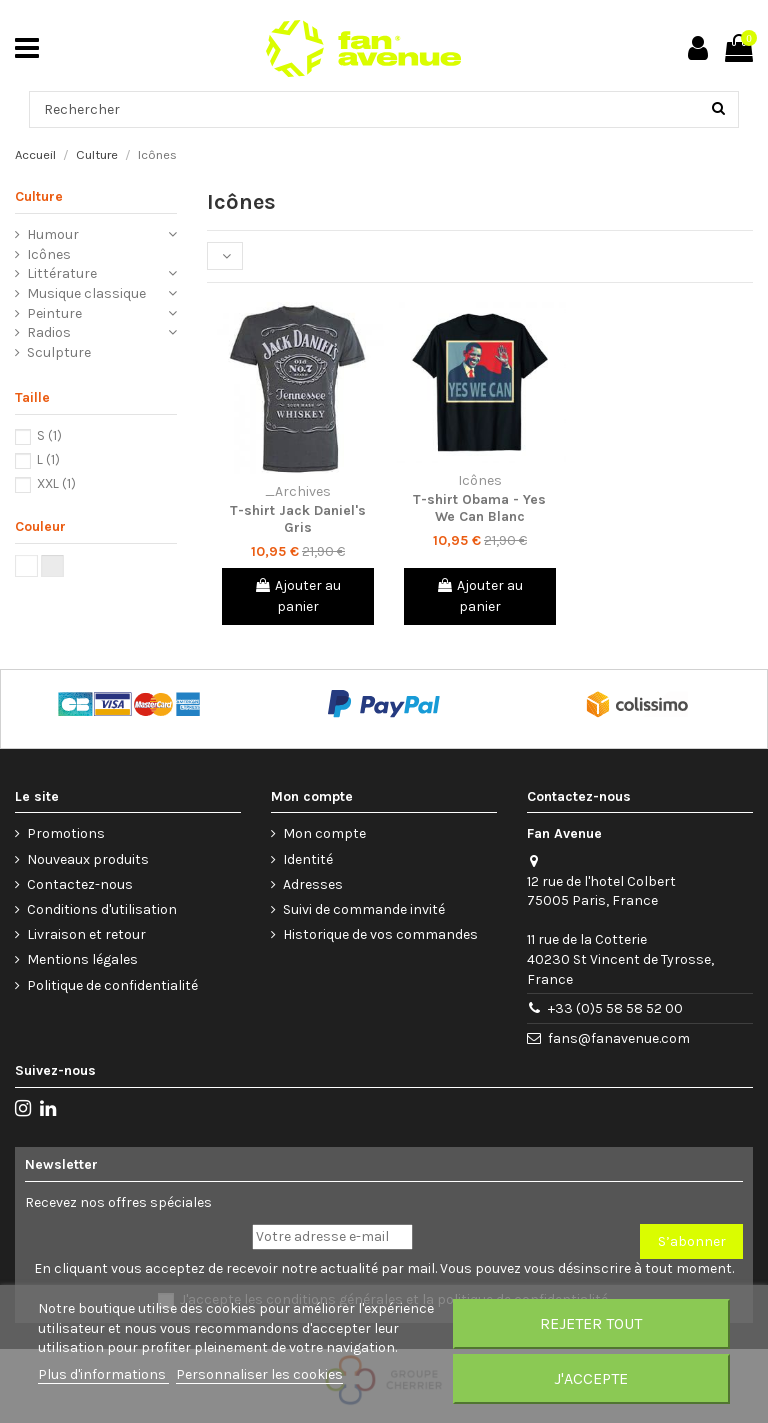 This screenshot has height=1423, width=768. What do you see at coordinates (62, 273) in the screenshot?
I see `Littérature` at bounding box center [62, 273].